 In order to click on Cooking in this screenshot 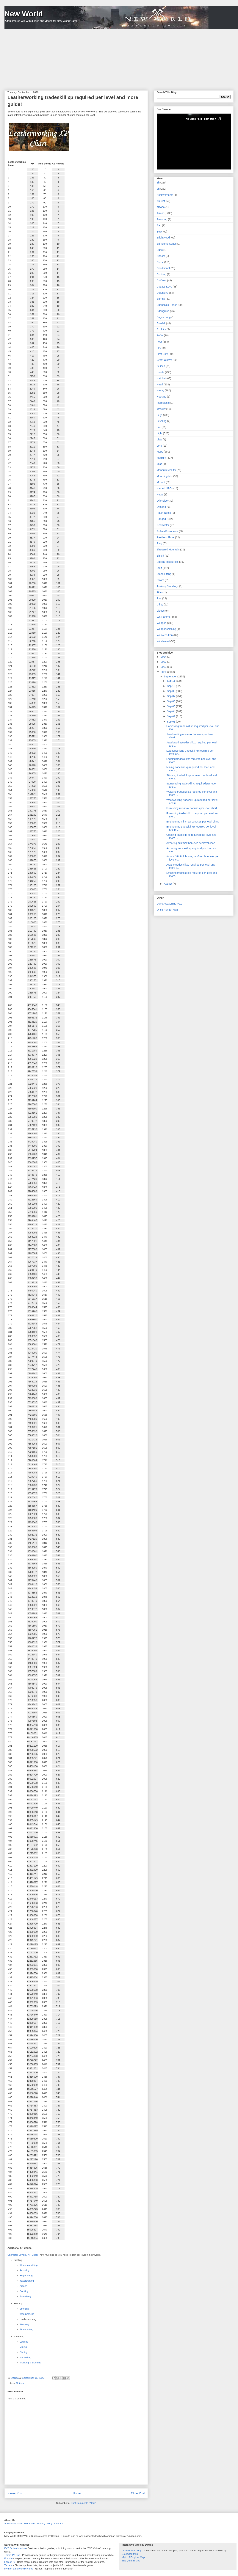, I will do `click(24, 2291)`.